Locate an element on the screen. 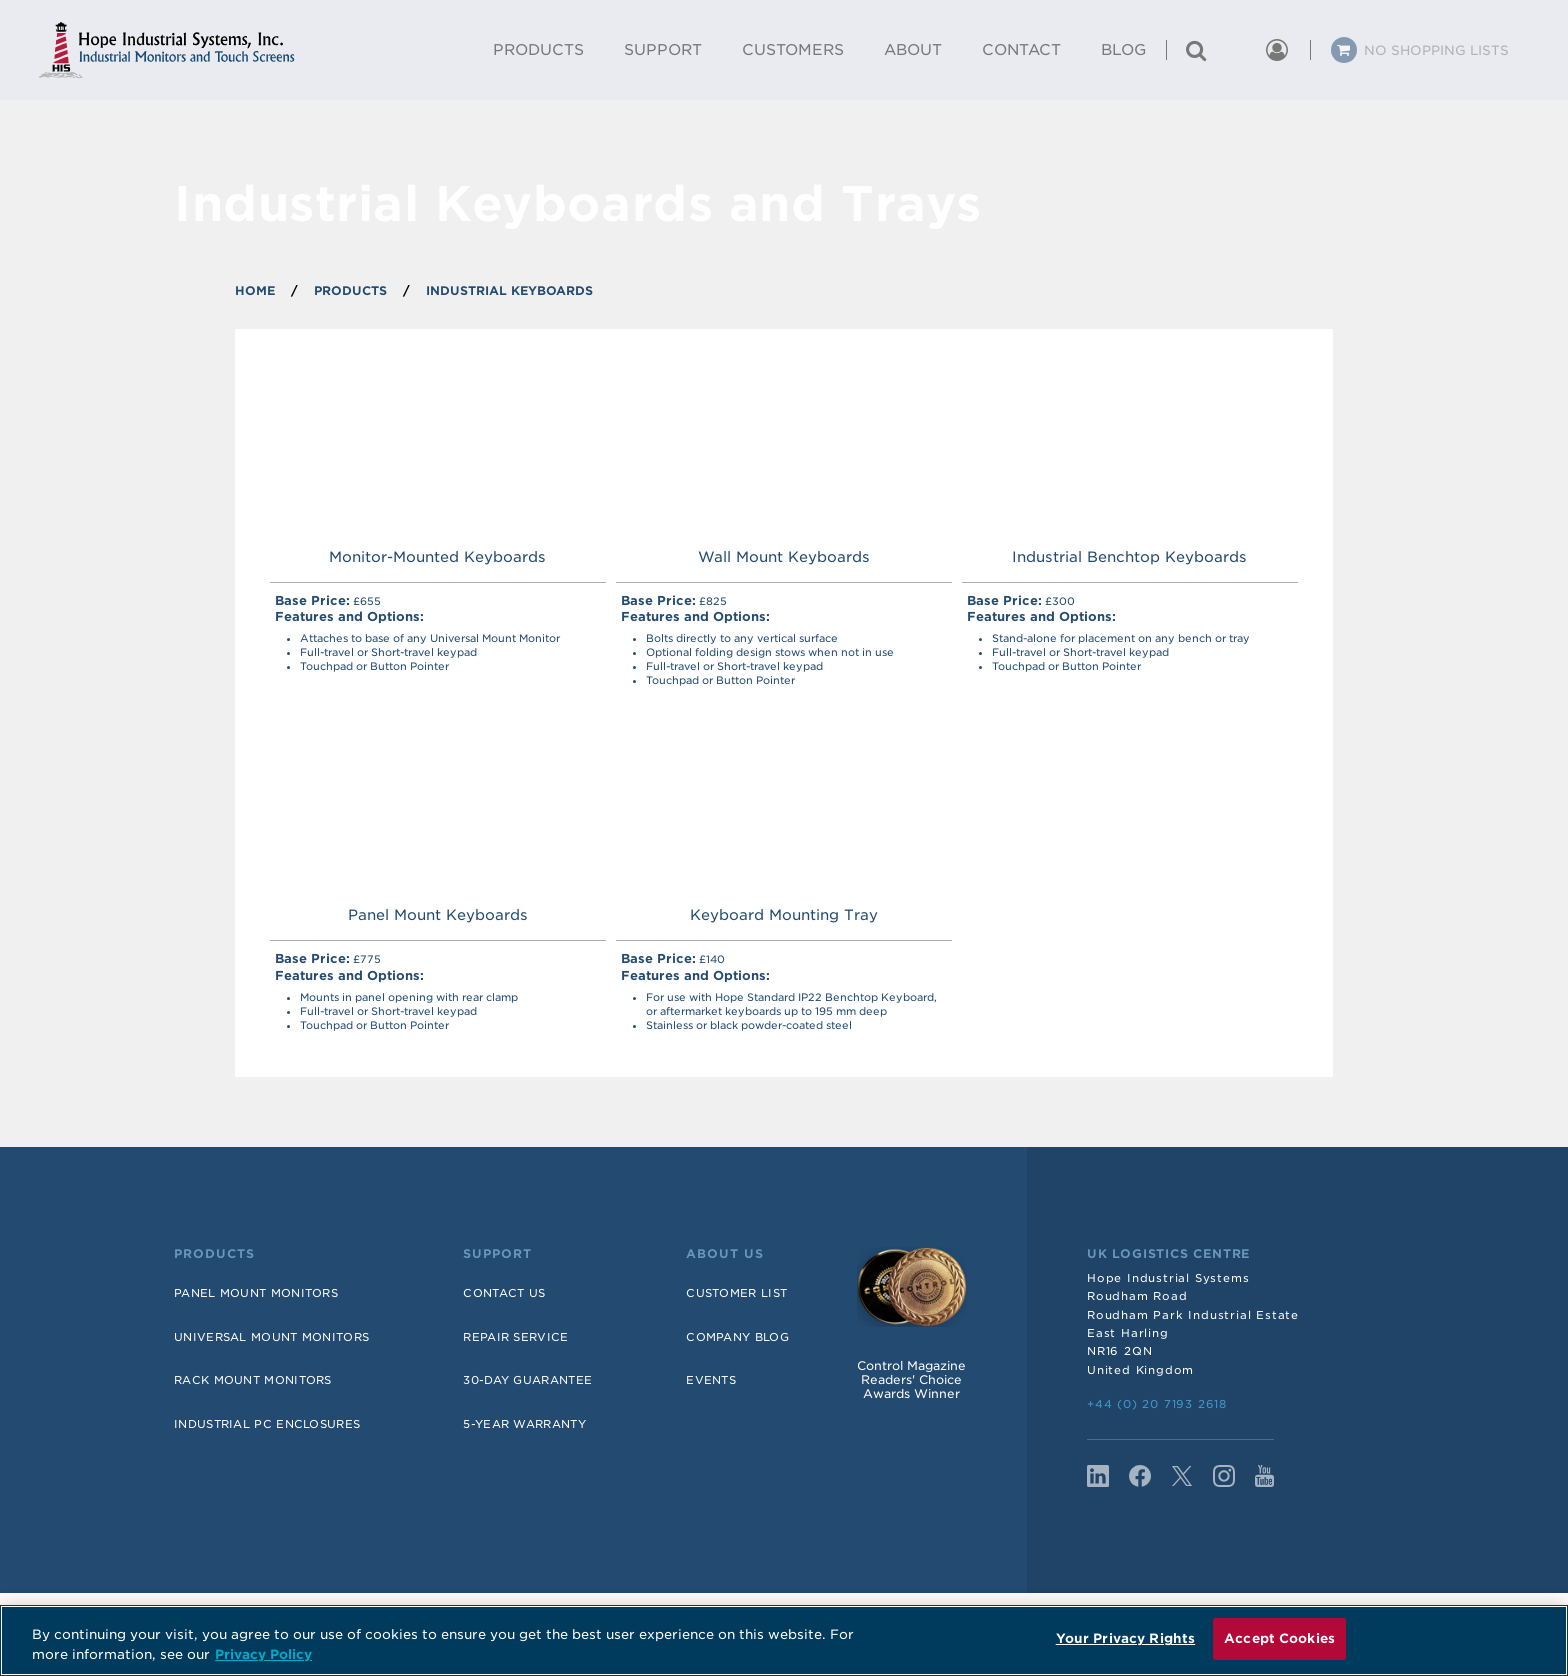 This screenshot has height=1676, width=1568. Customer List is located at coordinates (736, 1293).